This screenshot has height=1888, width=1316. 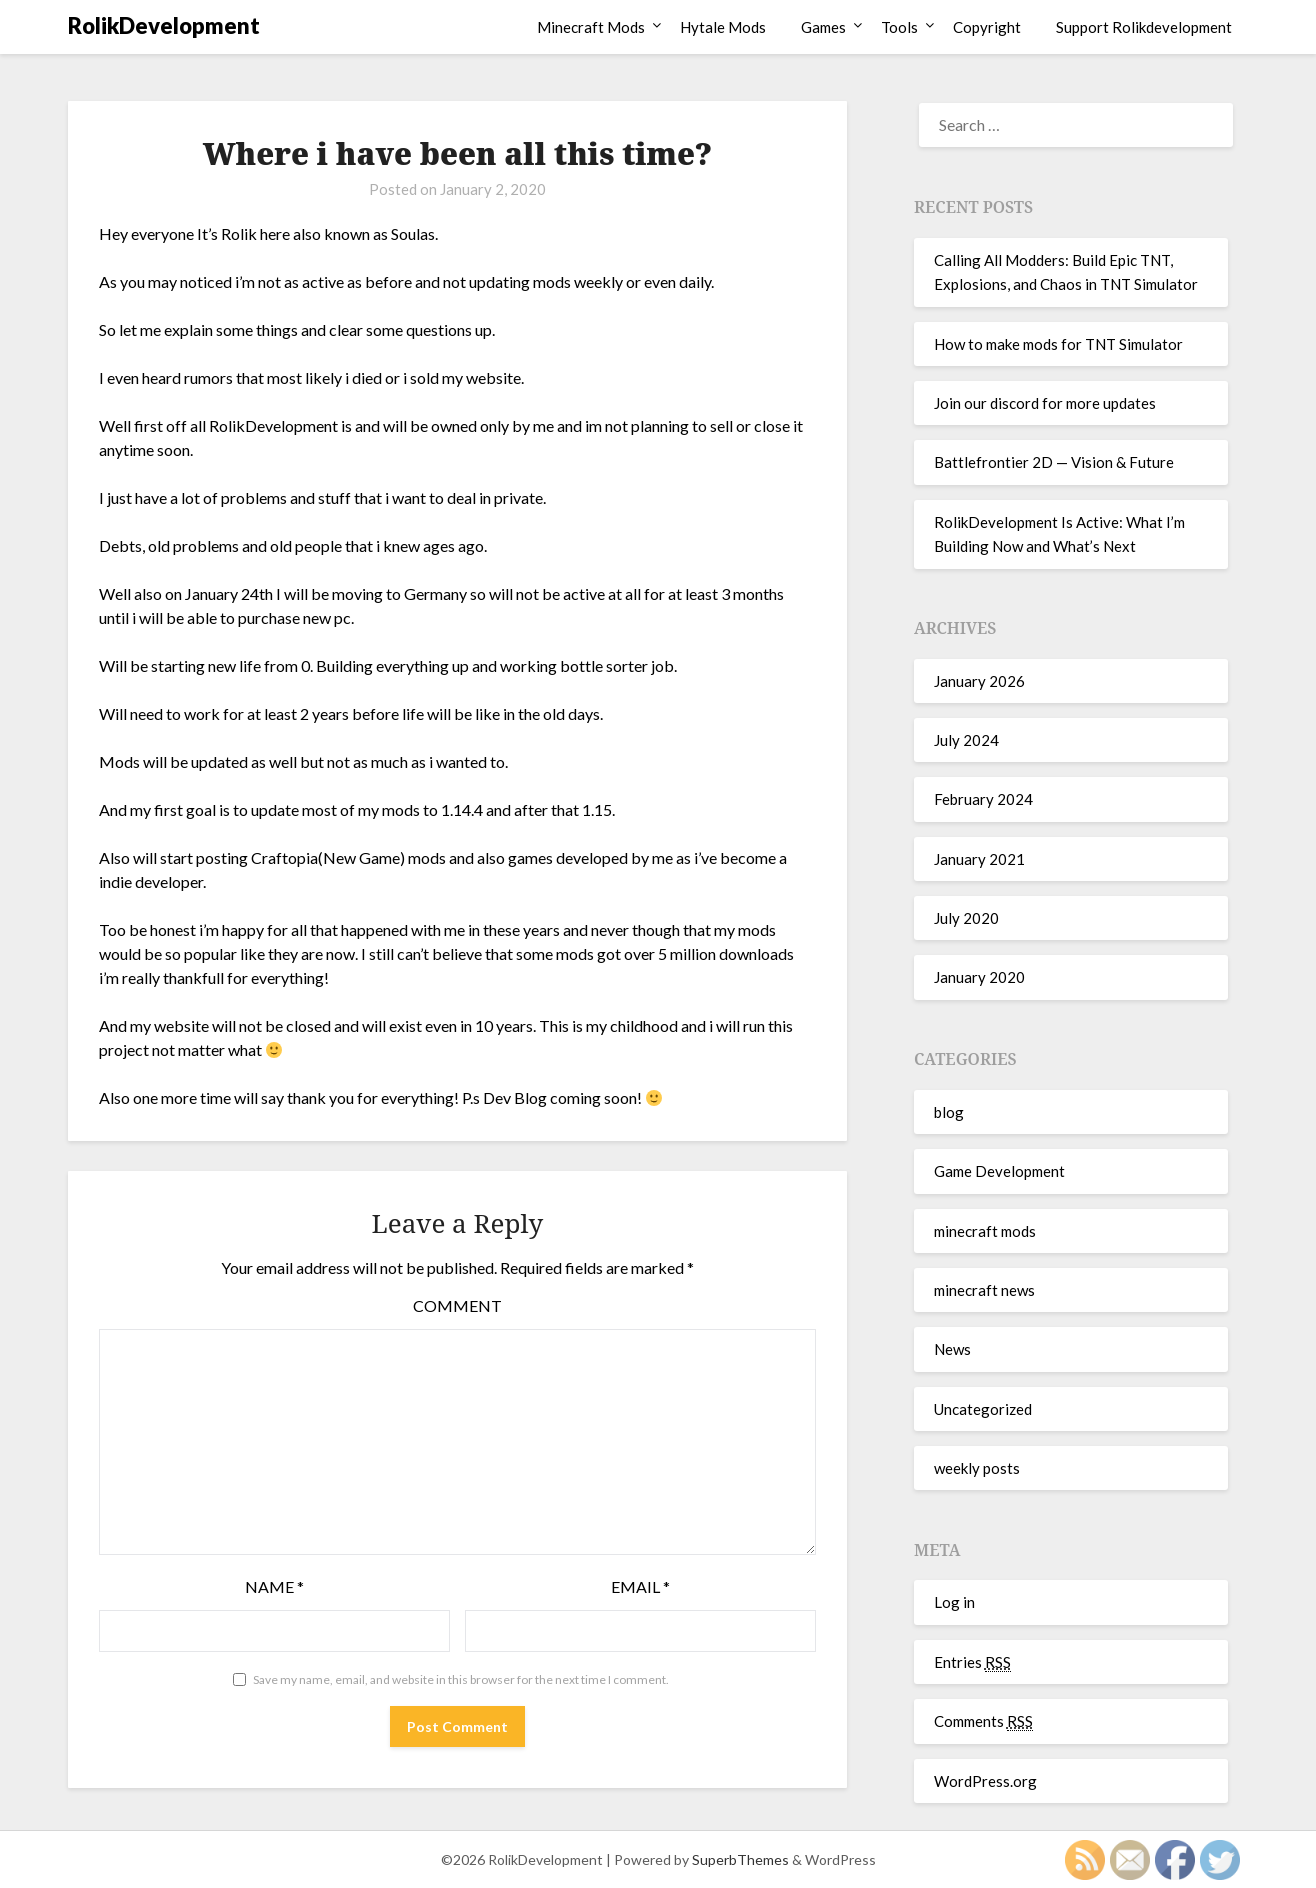 What do you see at coordinates (979, 859) in the screenshot?
I see `January 2021` at bounding box center [979, 859].